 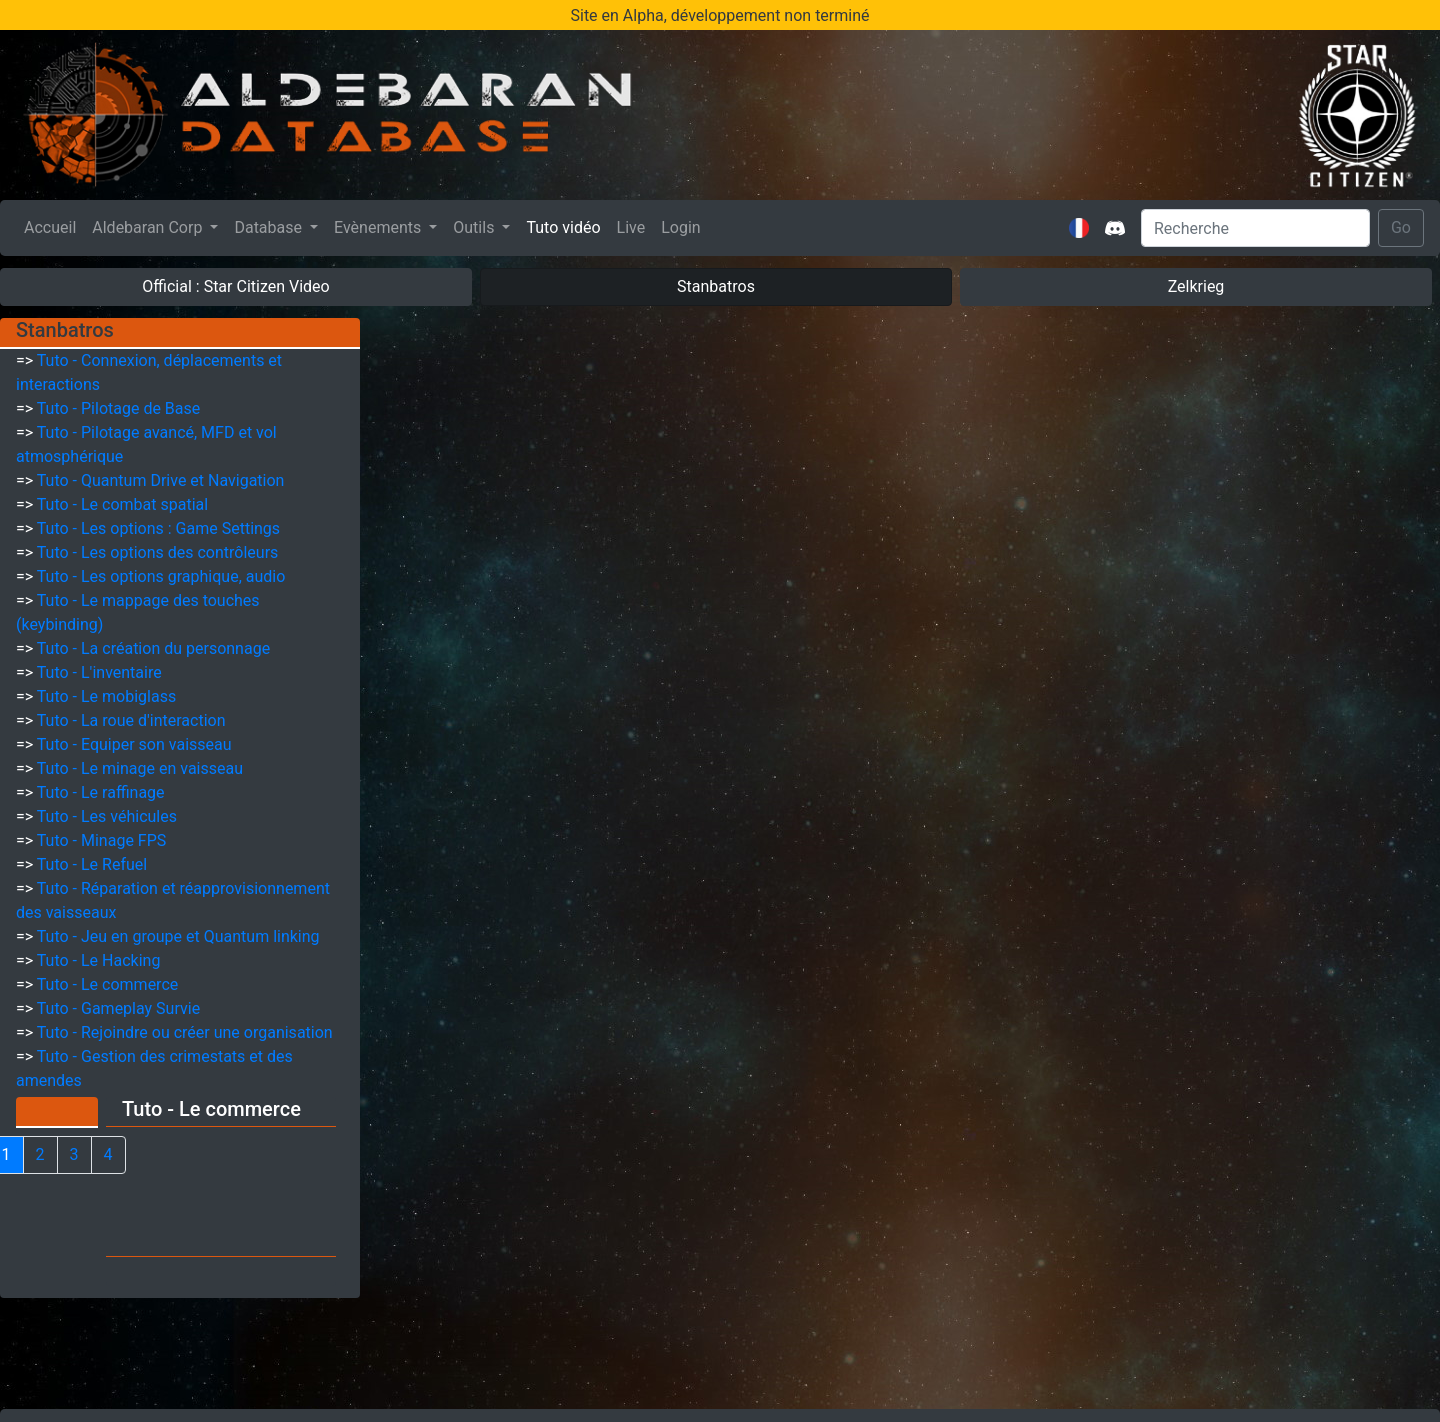 I want to click on Tuto - Jeu en groupe et Quantum linking, so click(x=178, y=936).